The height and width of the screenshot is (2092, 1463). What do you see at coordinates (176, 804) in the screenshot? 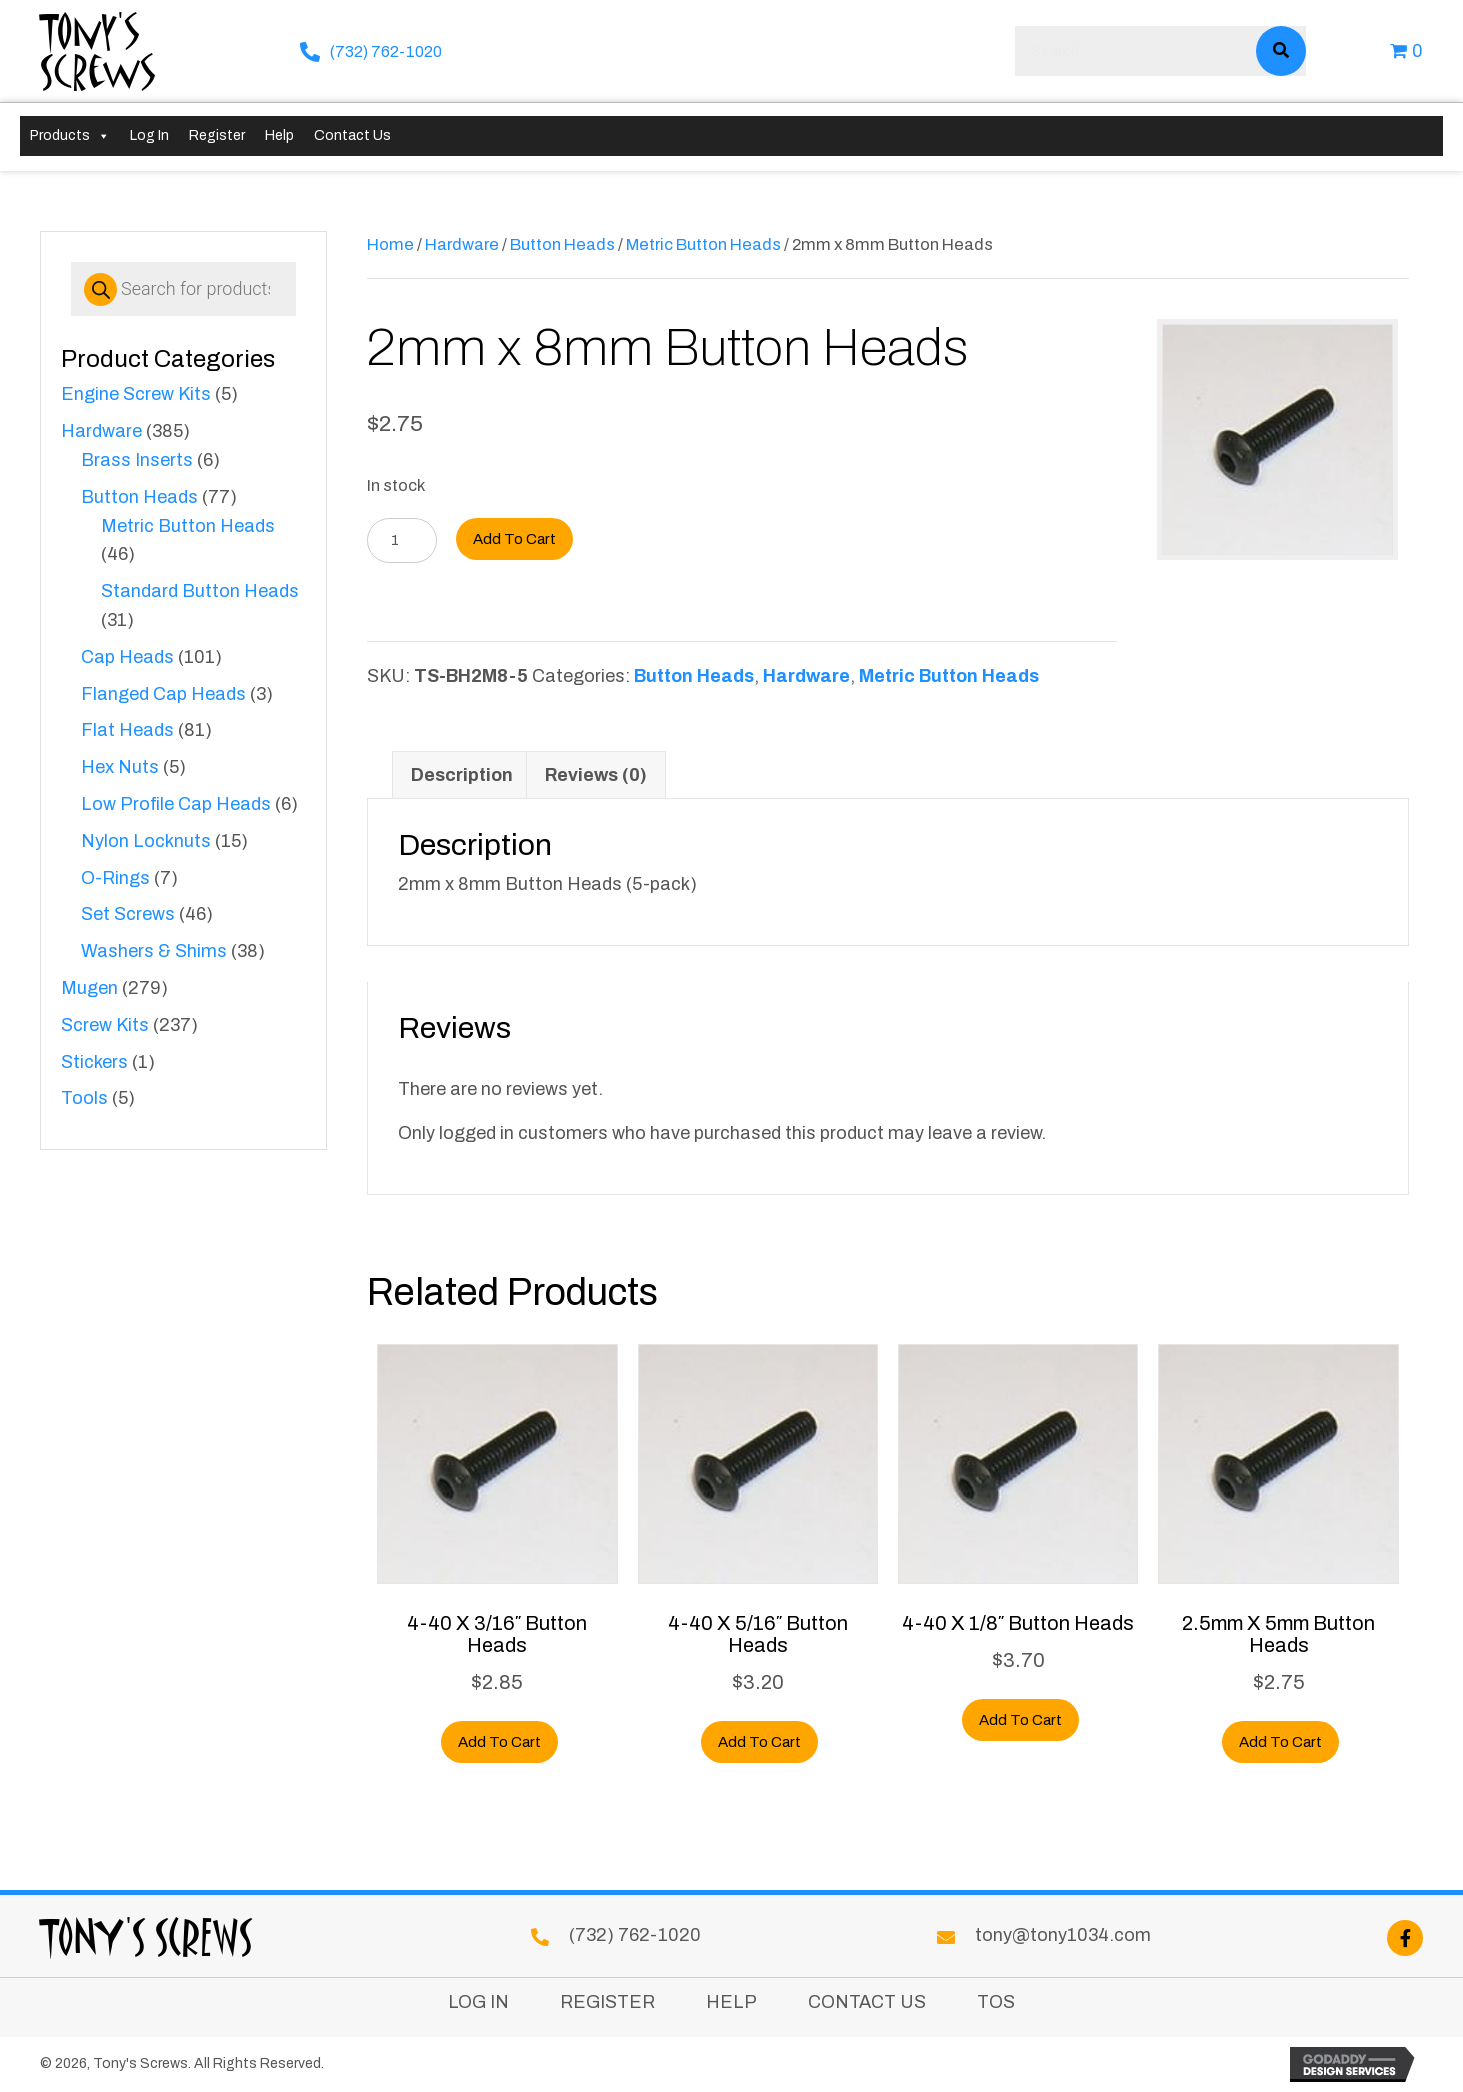
I see `Low Profile Cap Heads` at bounding box center [176, 804].